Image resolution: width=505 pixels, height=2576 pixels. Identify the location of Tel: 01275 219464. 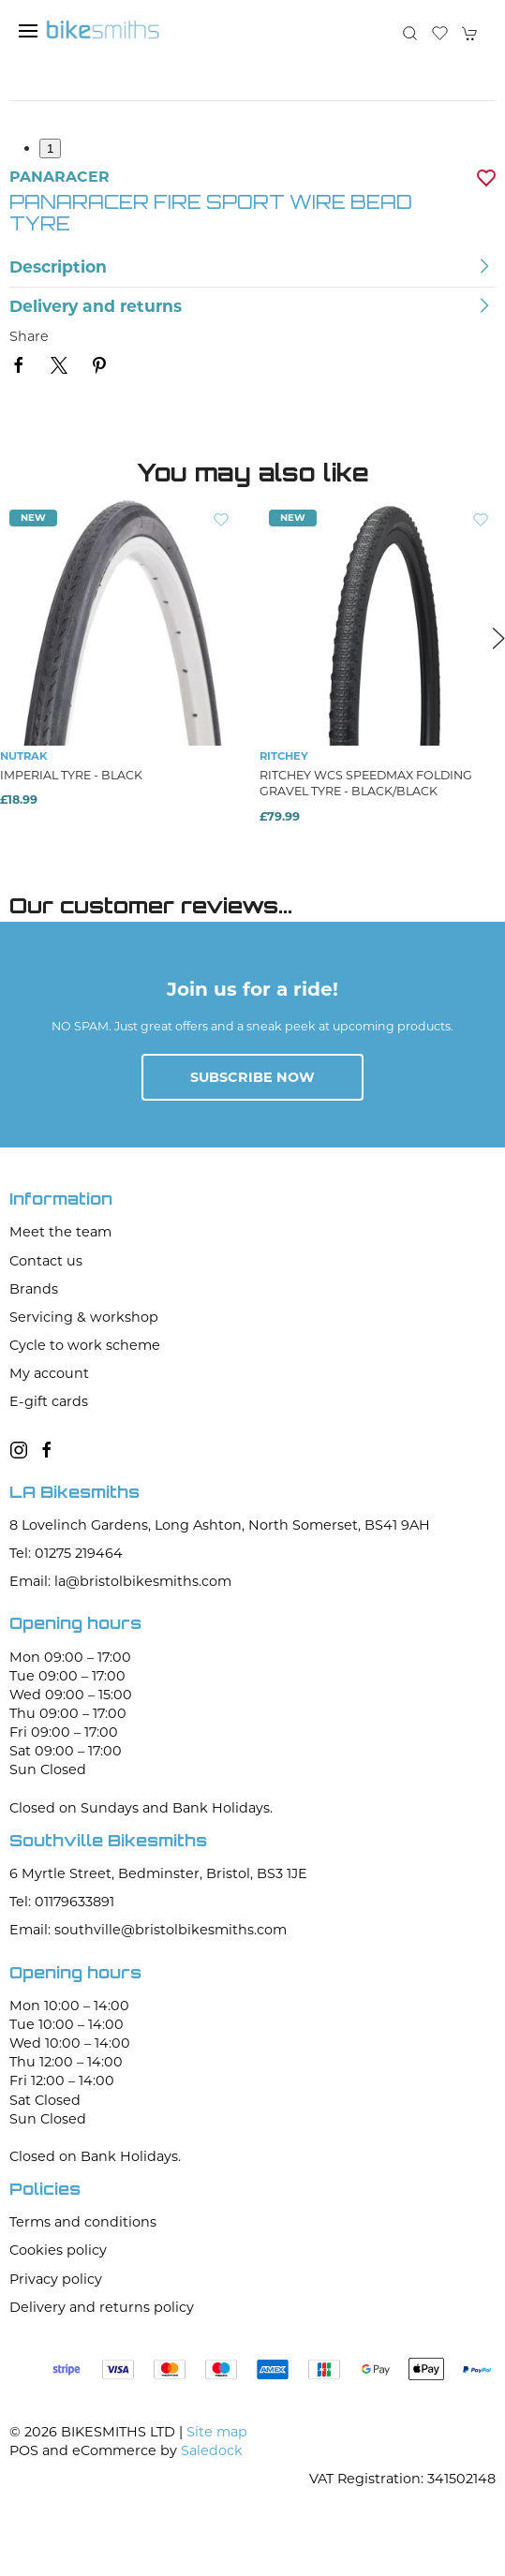
(66, 1553).